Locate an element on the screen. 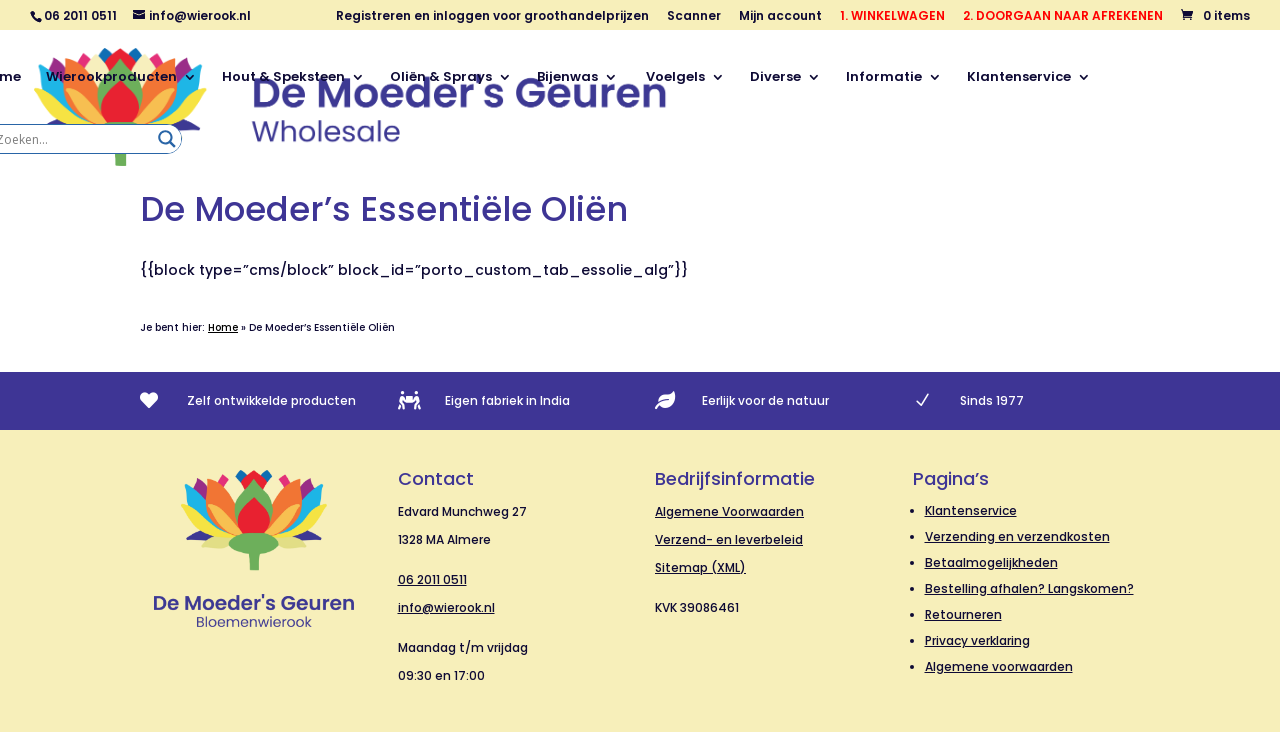 The width and height of the screenshot is (1280, 732). Bijenwas is located at coordinates (567, 78).